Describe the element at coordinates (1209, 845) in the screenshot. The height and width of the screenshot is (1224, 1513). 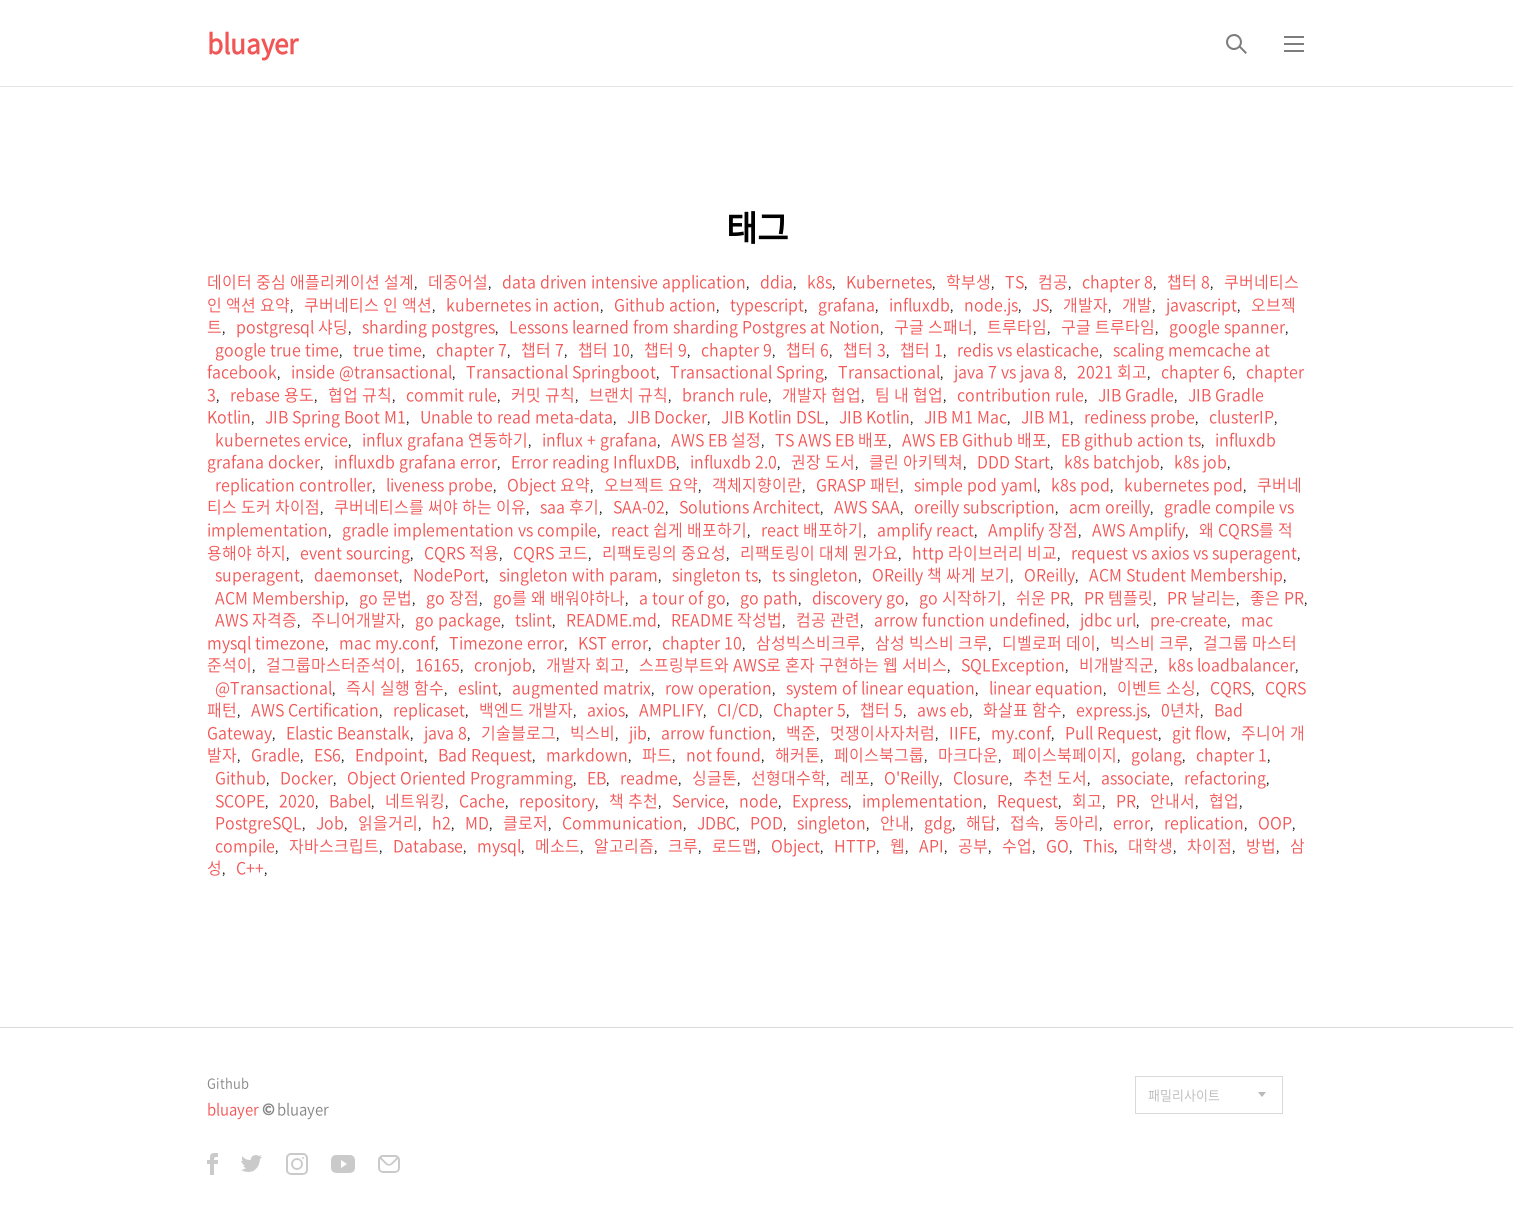
I see `차이점` at that location.